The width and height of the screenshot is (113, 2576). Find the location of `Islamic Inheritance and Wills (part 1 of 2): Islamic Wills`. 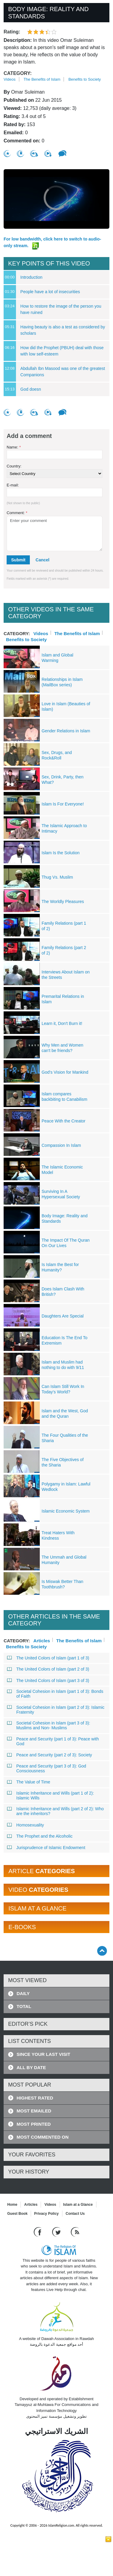

Islamic Inheritance and Wills (part 1 of 2): Islamic Wills is located at coordinates (50, 1795).